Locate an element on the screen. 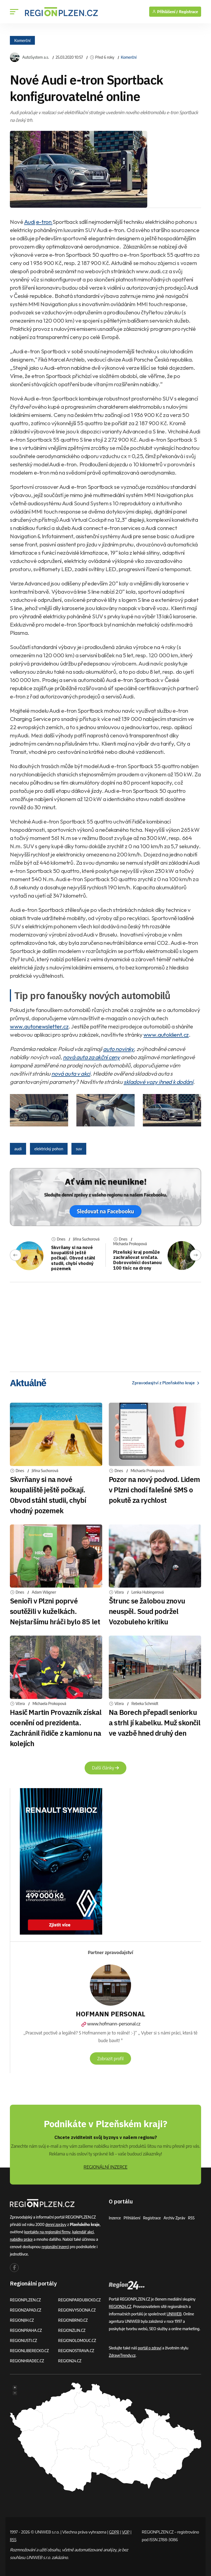 This screenshot has height=2576, width=211. kalendář akcí is located at coordinates (84, 2231).